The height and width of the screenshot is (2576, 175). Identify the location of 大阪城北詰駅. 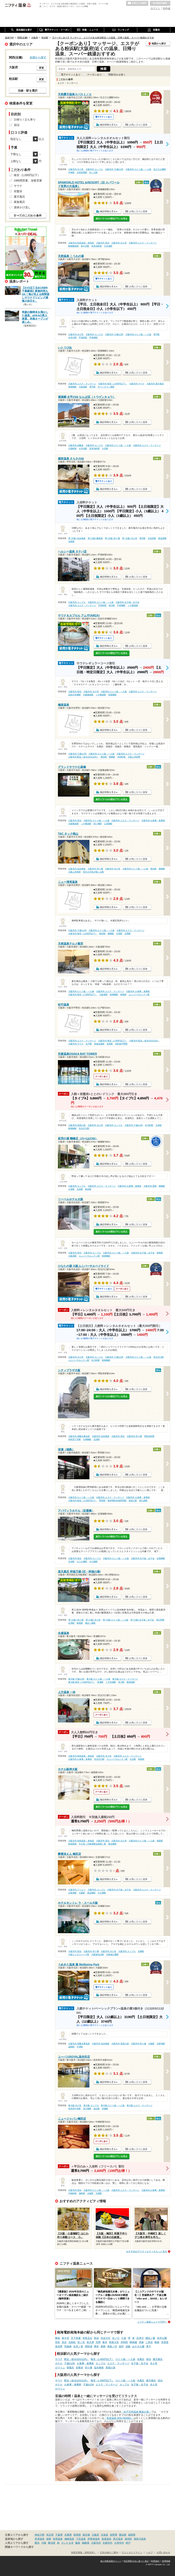
(97, 1954).